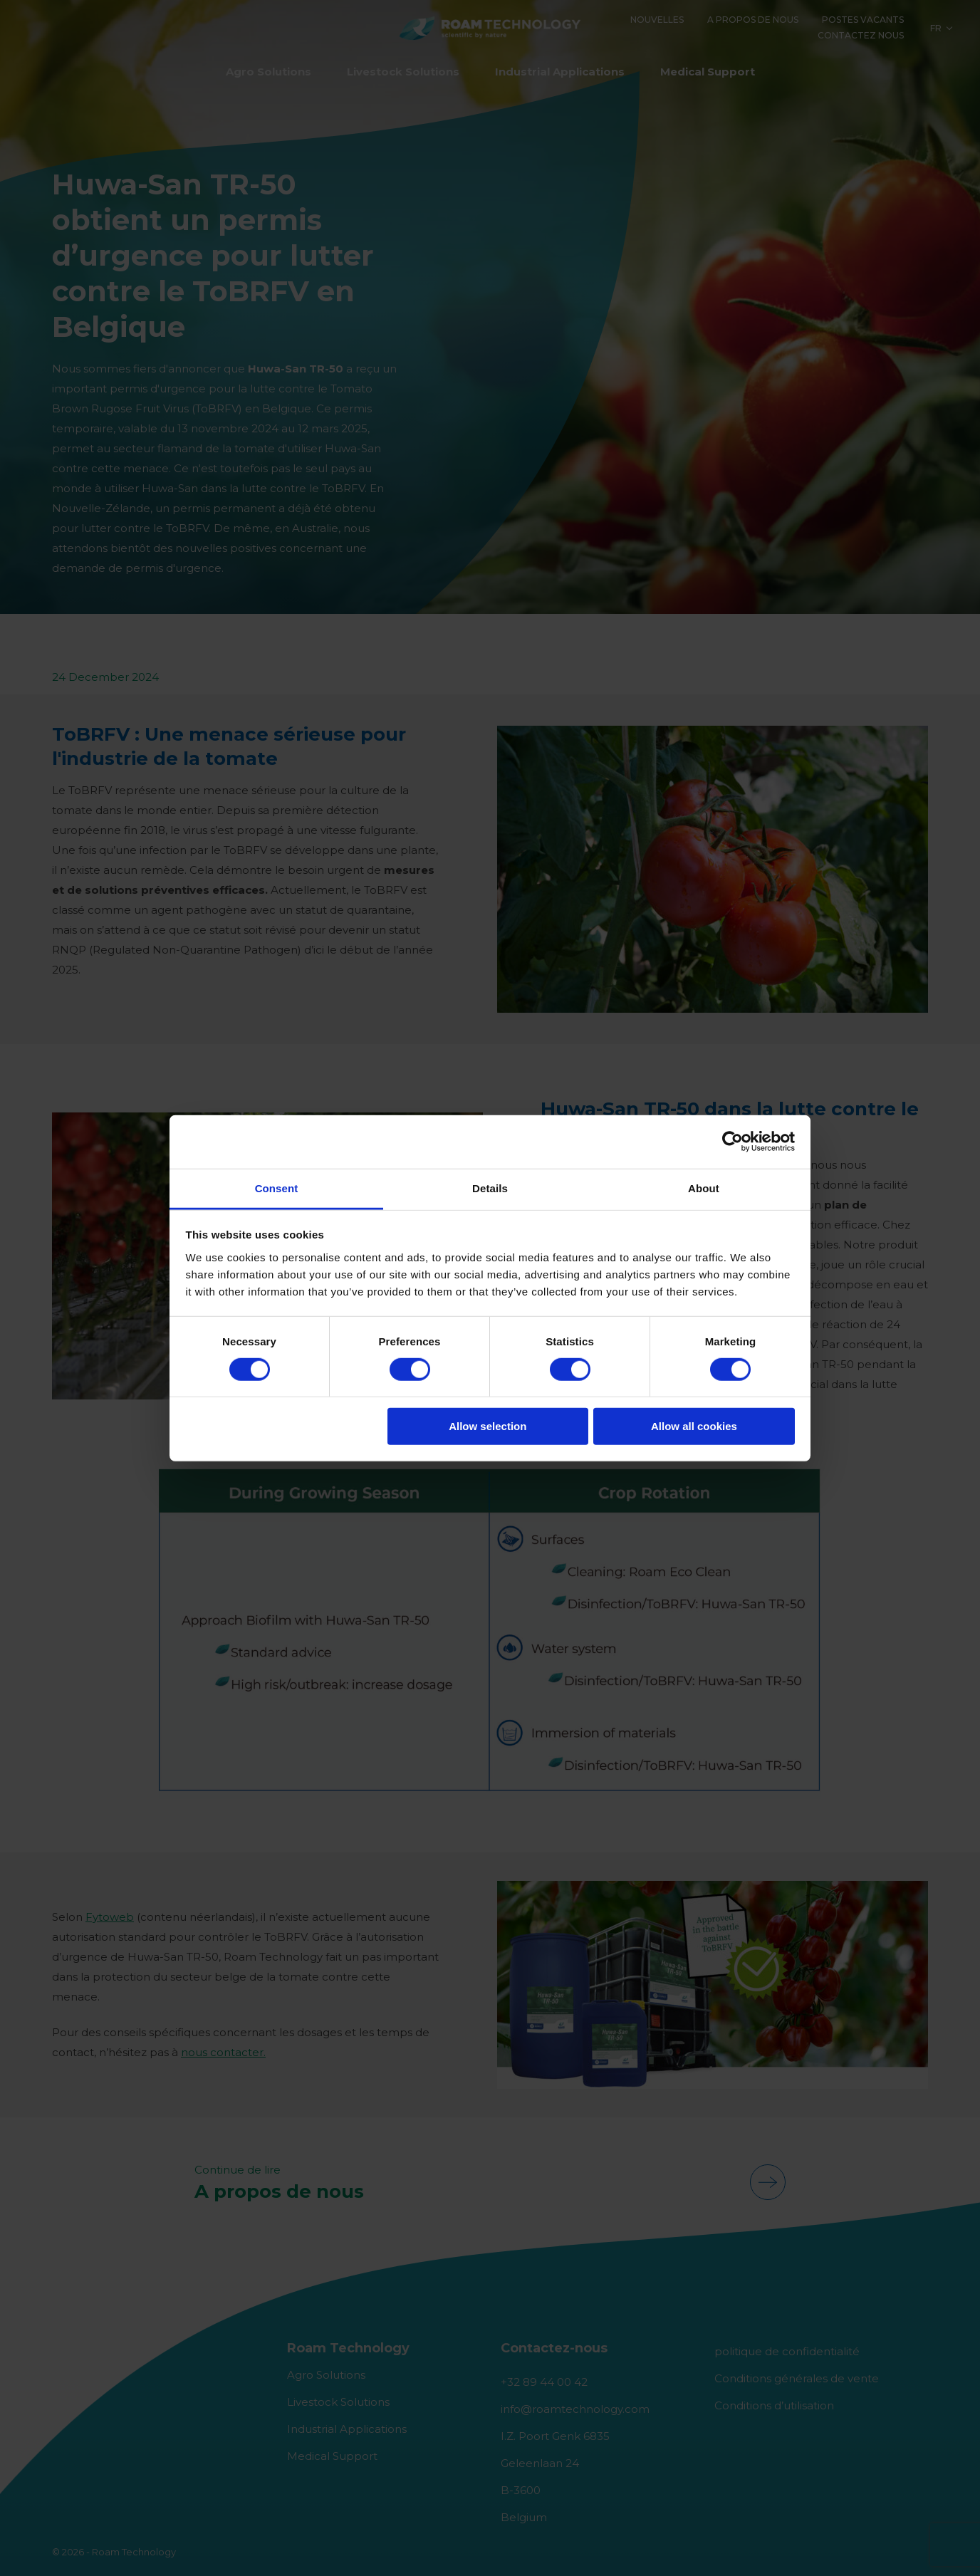 The height and width of the screenshot is (2576, 980). I want to click on [Cookiebot by Usercentrics - opens in a new window], so click(732, 1141).